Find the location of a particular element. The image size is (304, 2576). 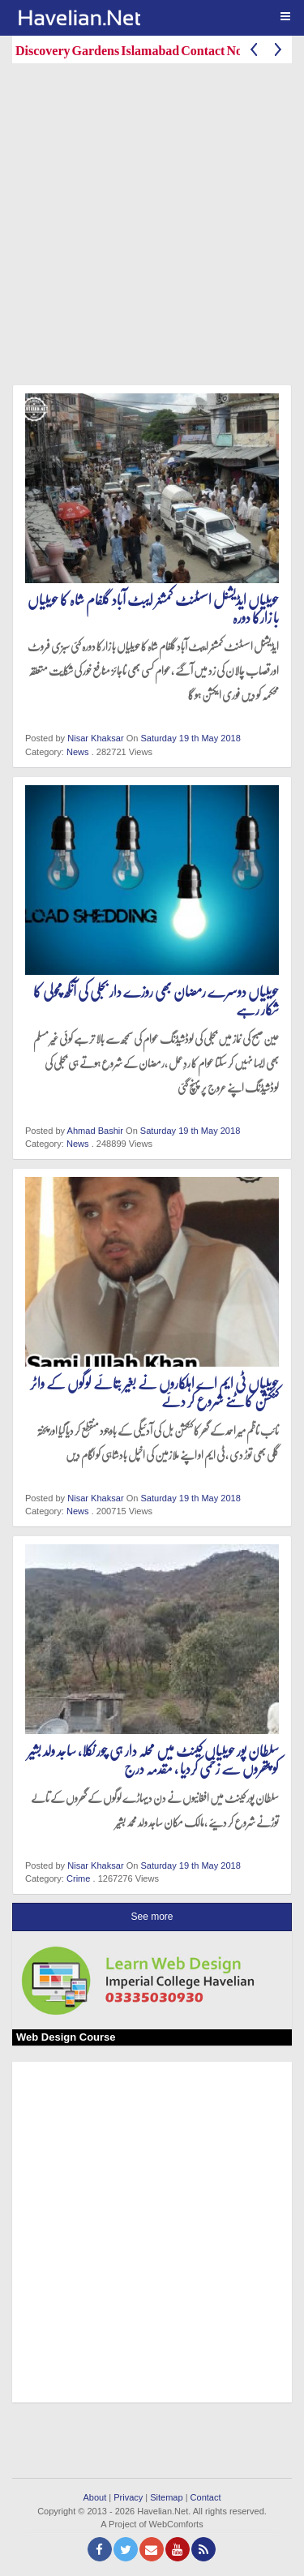

About is located at coordinates (94, 2497).